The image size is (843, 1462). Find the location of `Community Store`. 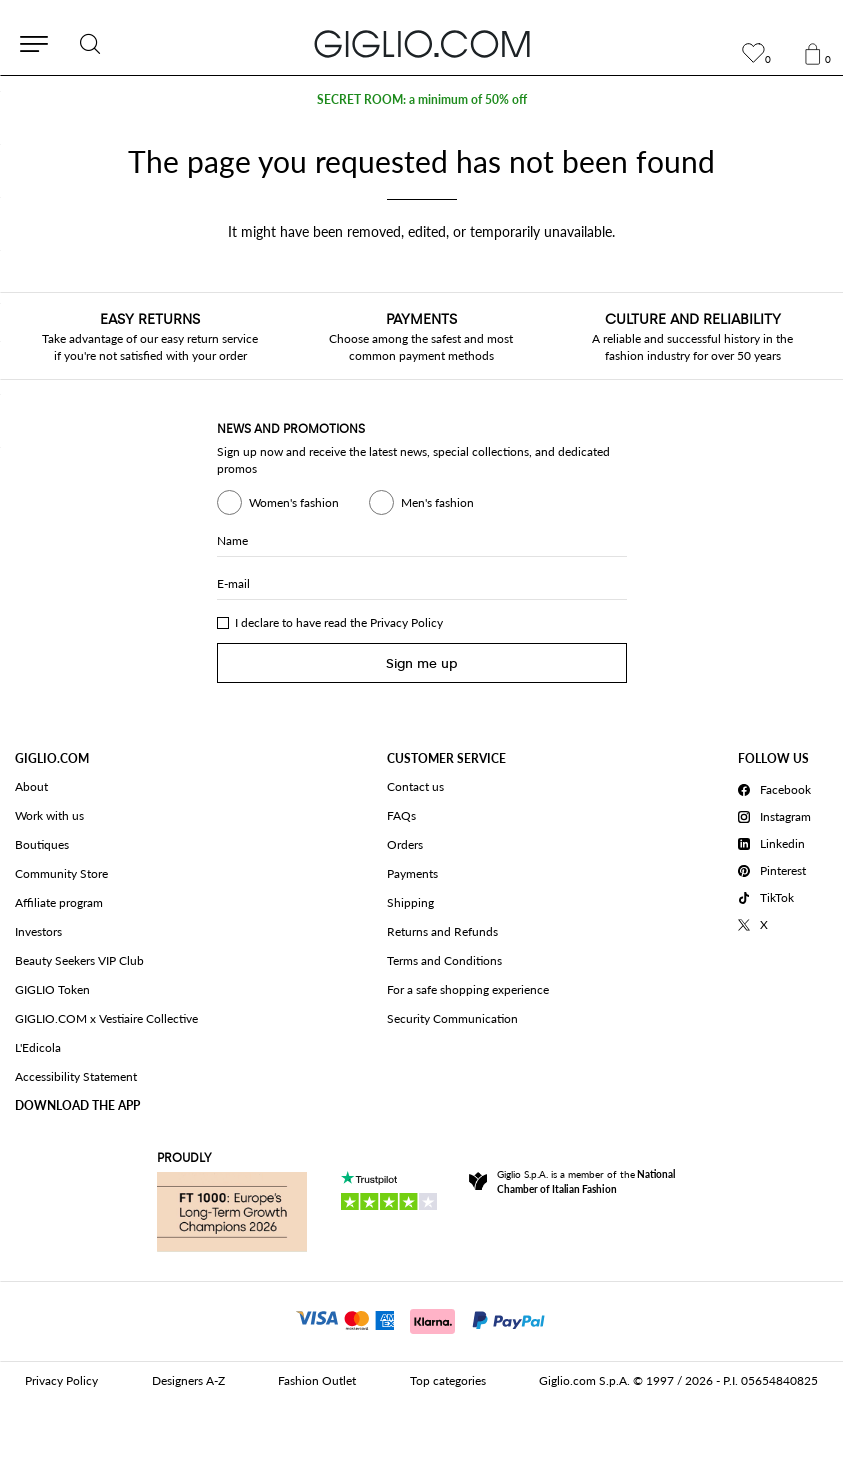

Community Store is located at coordinates (61, 873).